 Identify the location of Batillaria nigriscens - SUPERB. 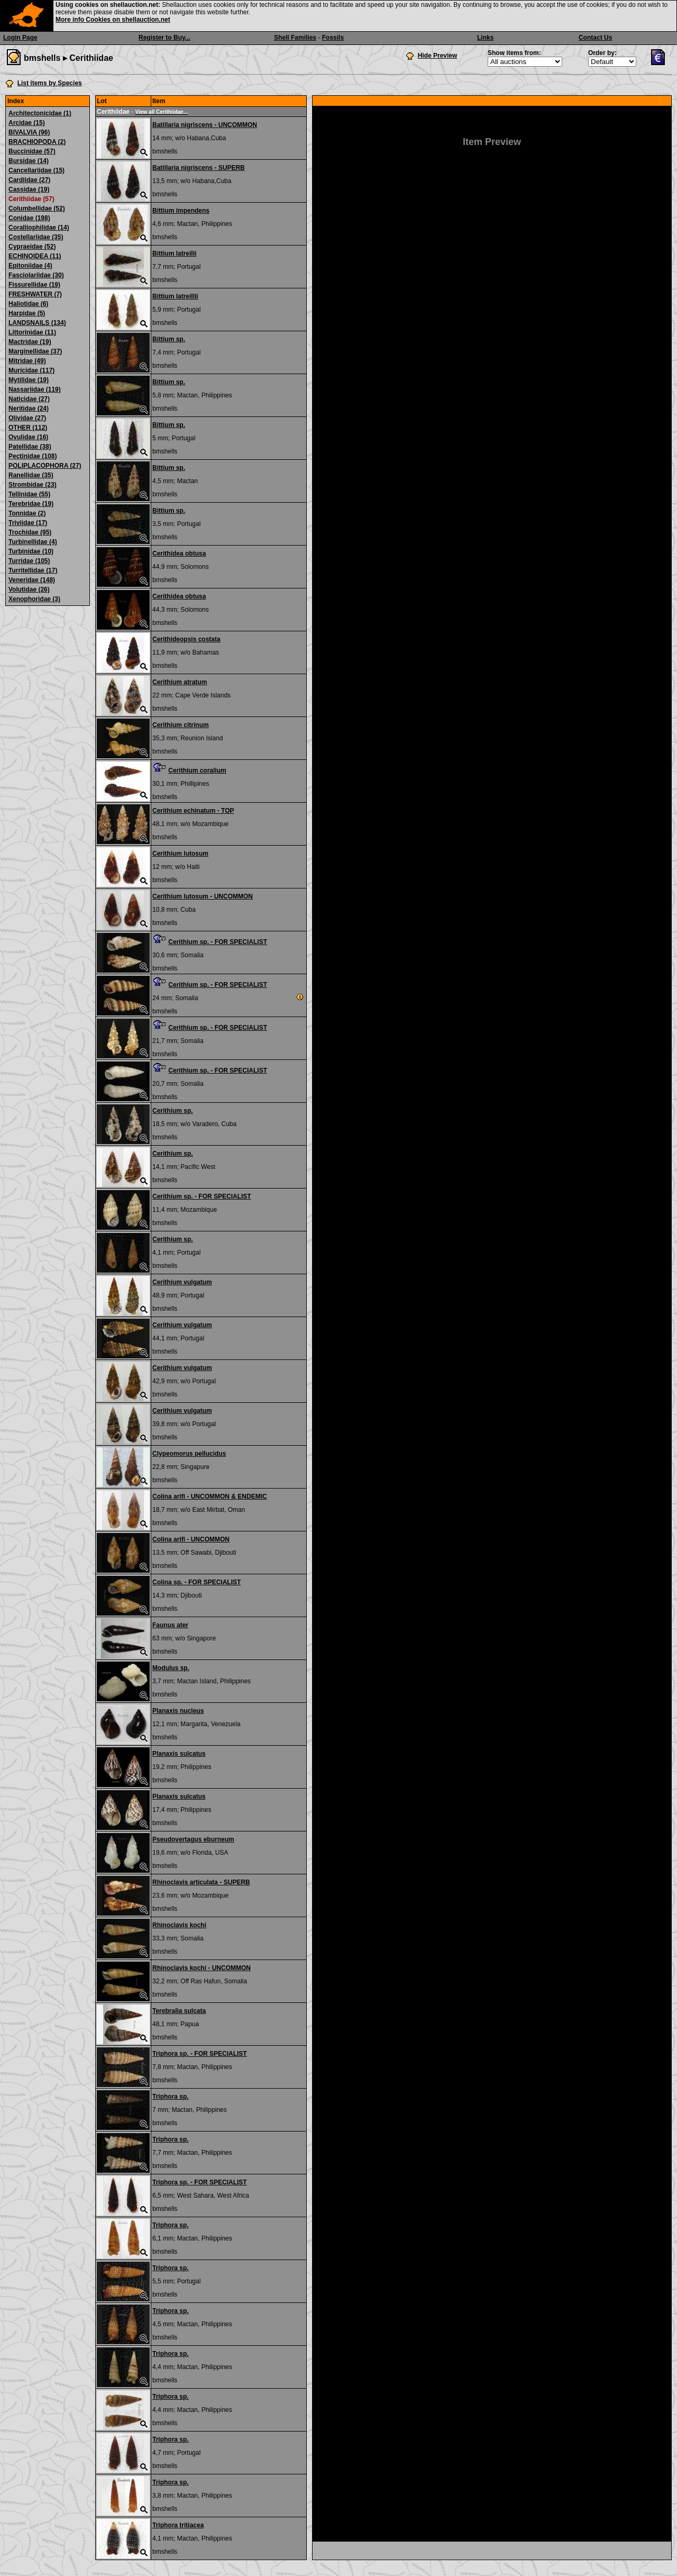
(198, 167).